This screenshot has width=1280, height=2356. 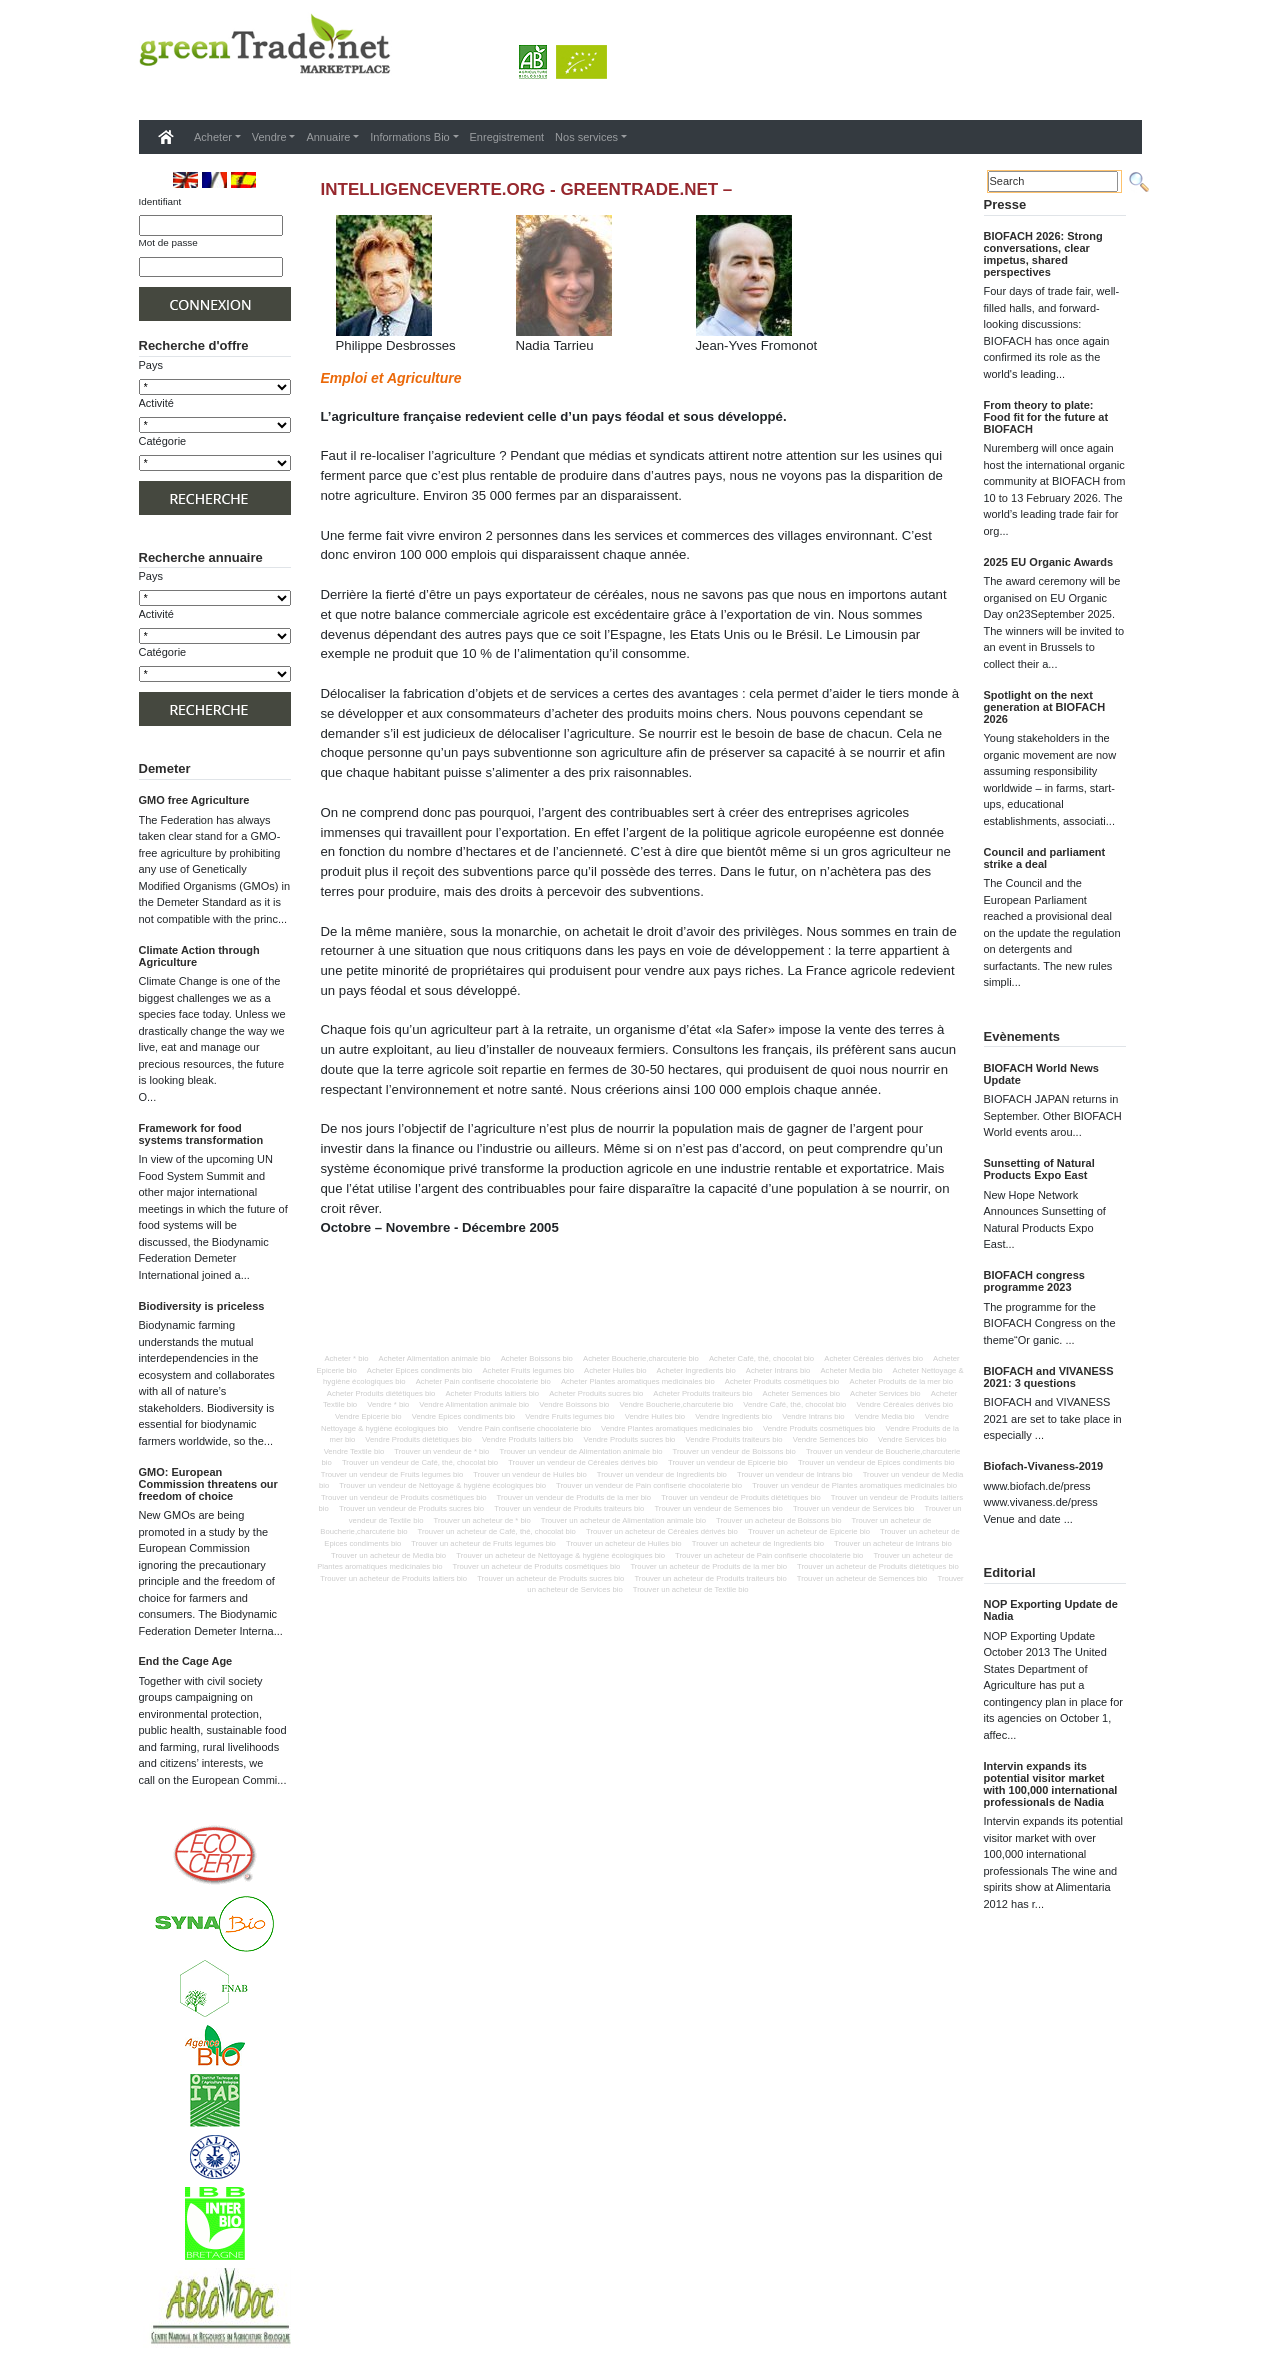 What do you see at coordinates (794, 1404) in the screenshot?
I see `Vendre Café, thé, chocolat bio` at bounding box center [794, 1404].